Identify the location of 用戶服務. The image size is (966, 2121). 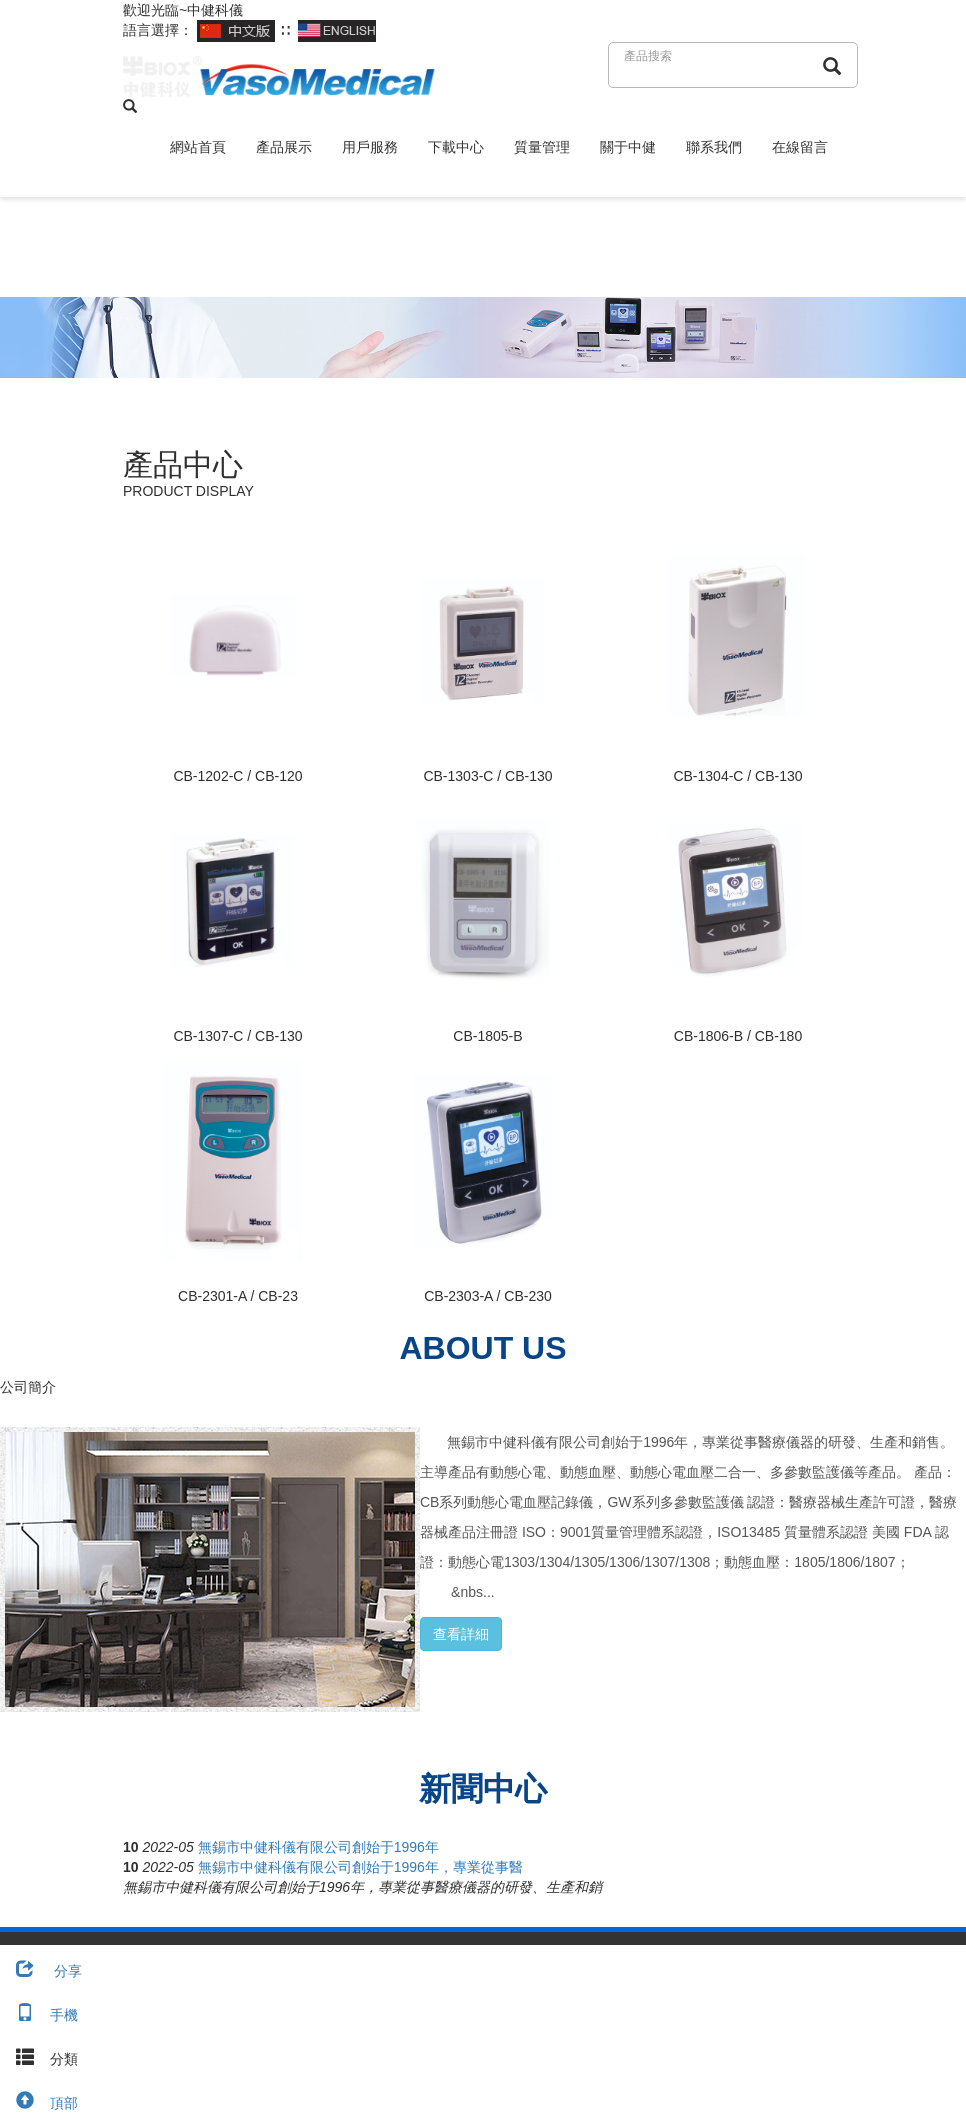
(370, 147).